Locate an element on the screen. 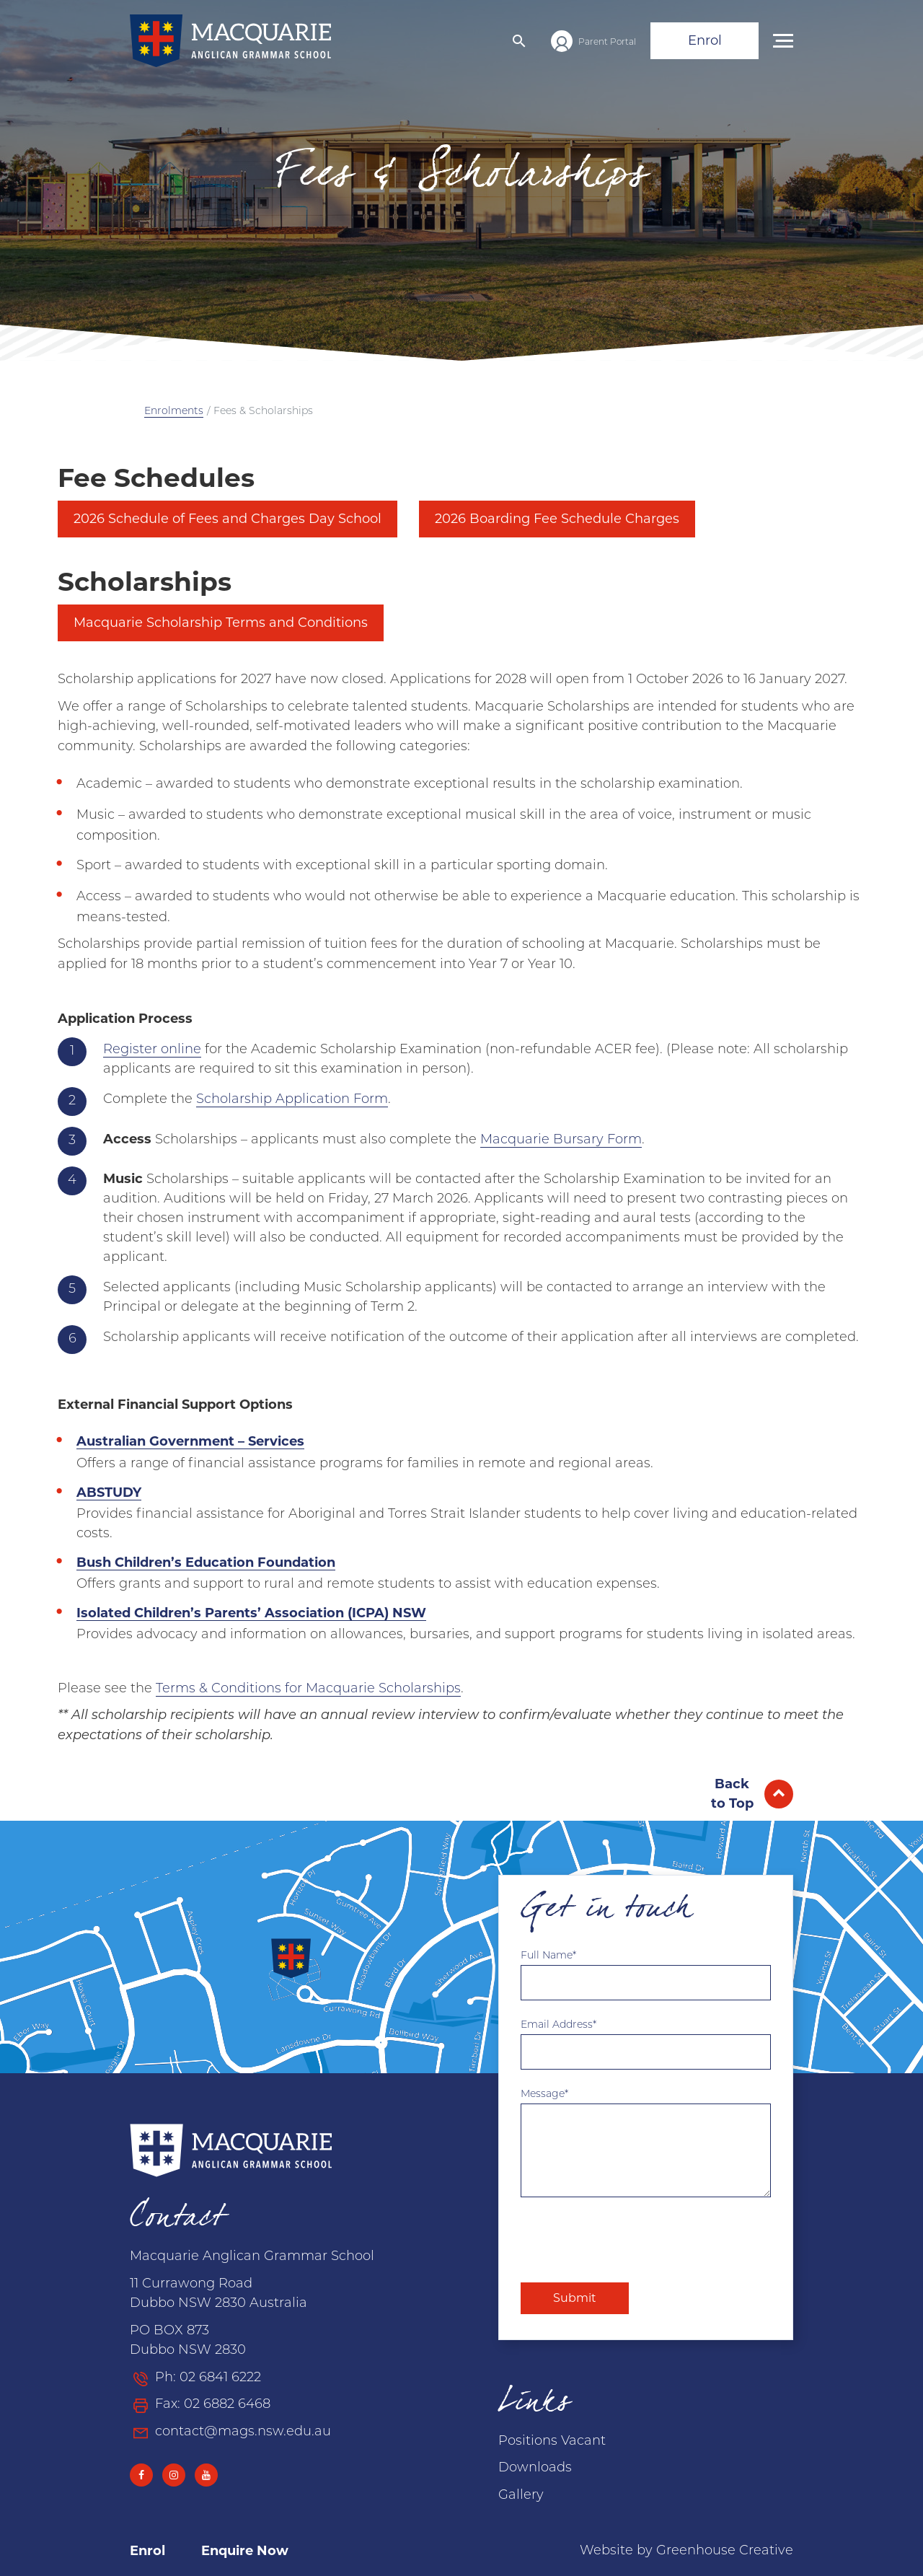 This screenshot has width=923, height=2576. [presentation] is located at coordinates (630, 2240).